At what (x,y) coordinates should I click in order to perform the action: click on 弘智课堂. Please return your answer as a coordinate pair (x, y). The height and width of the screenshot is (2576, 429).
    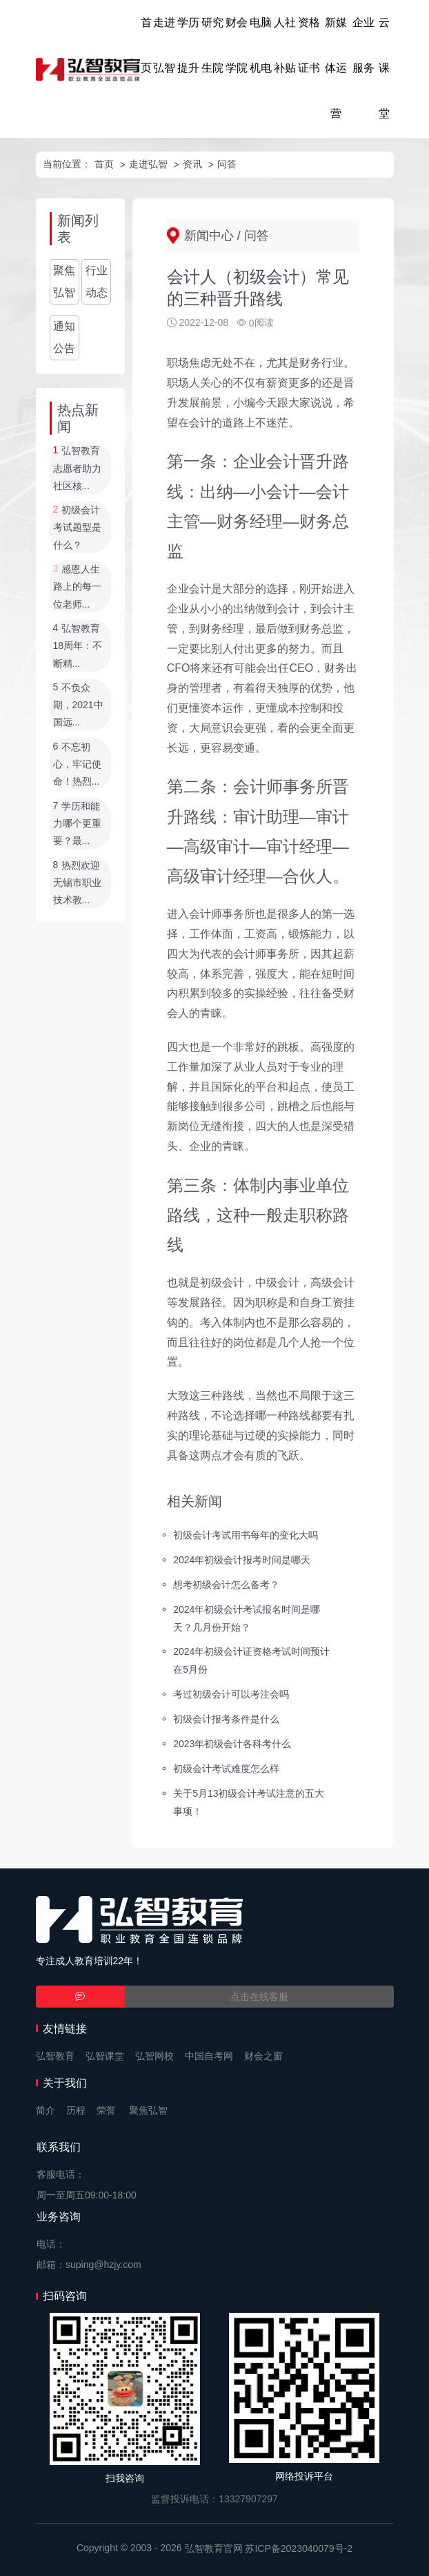
    Looking at the image, I should click on (105, 2055).